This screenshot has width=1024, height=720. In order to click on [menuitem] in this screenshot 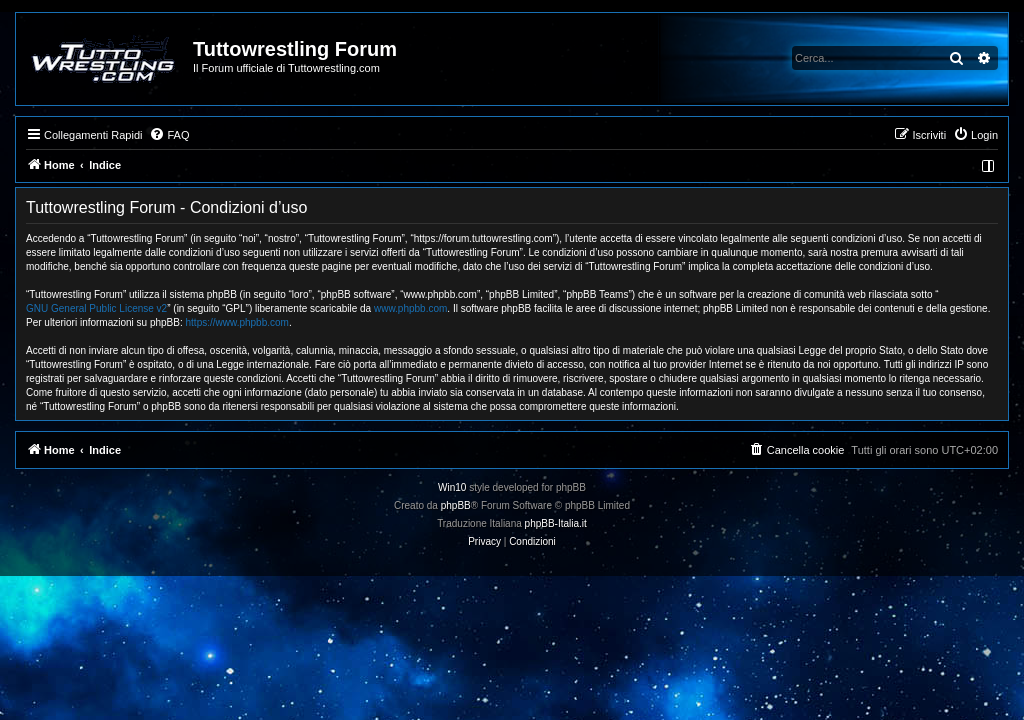, I will do `click(169, 135)`.